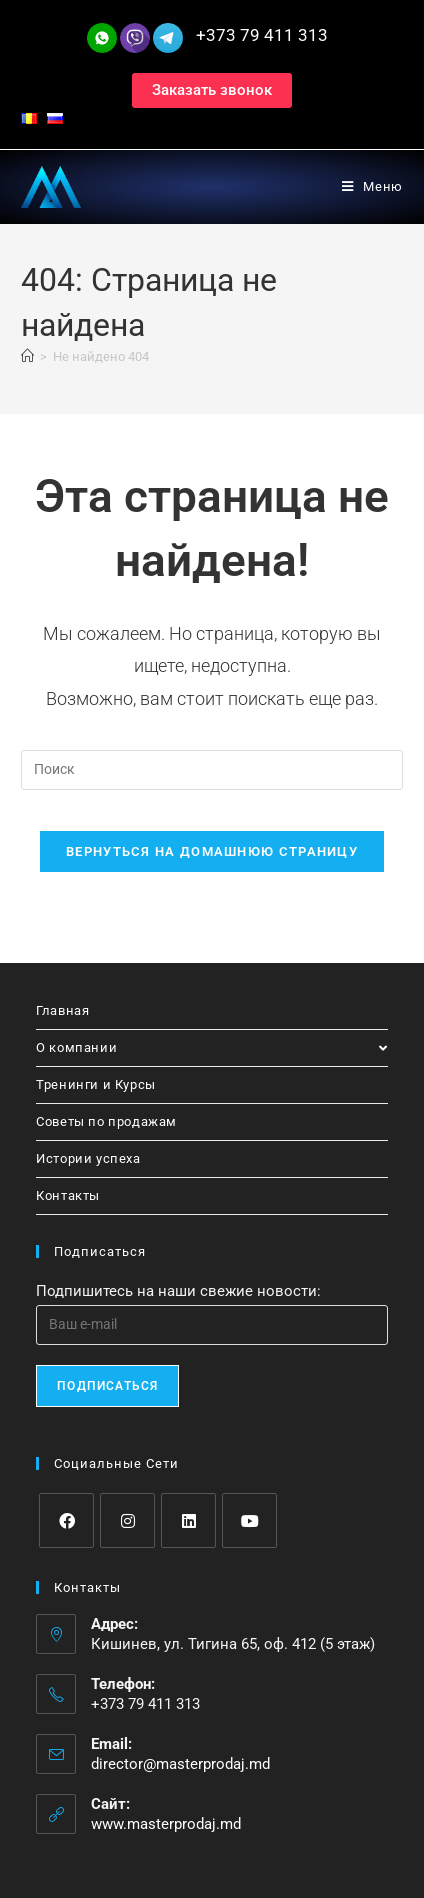  Describe the element at coordinates (212, 851) in the screenshot. I see `Вернуться на домашнюю страницу` at that location.